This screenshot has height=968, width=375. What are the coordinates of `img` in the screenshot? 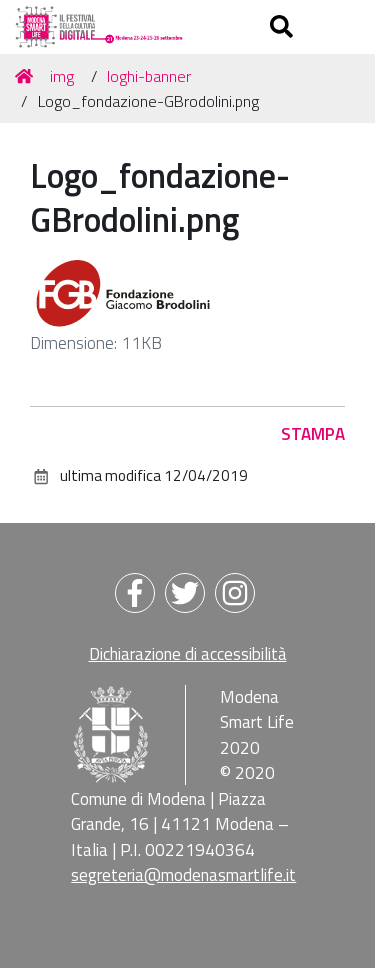 It's located at (62, 76).